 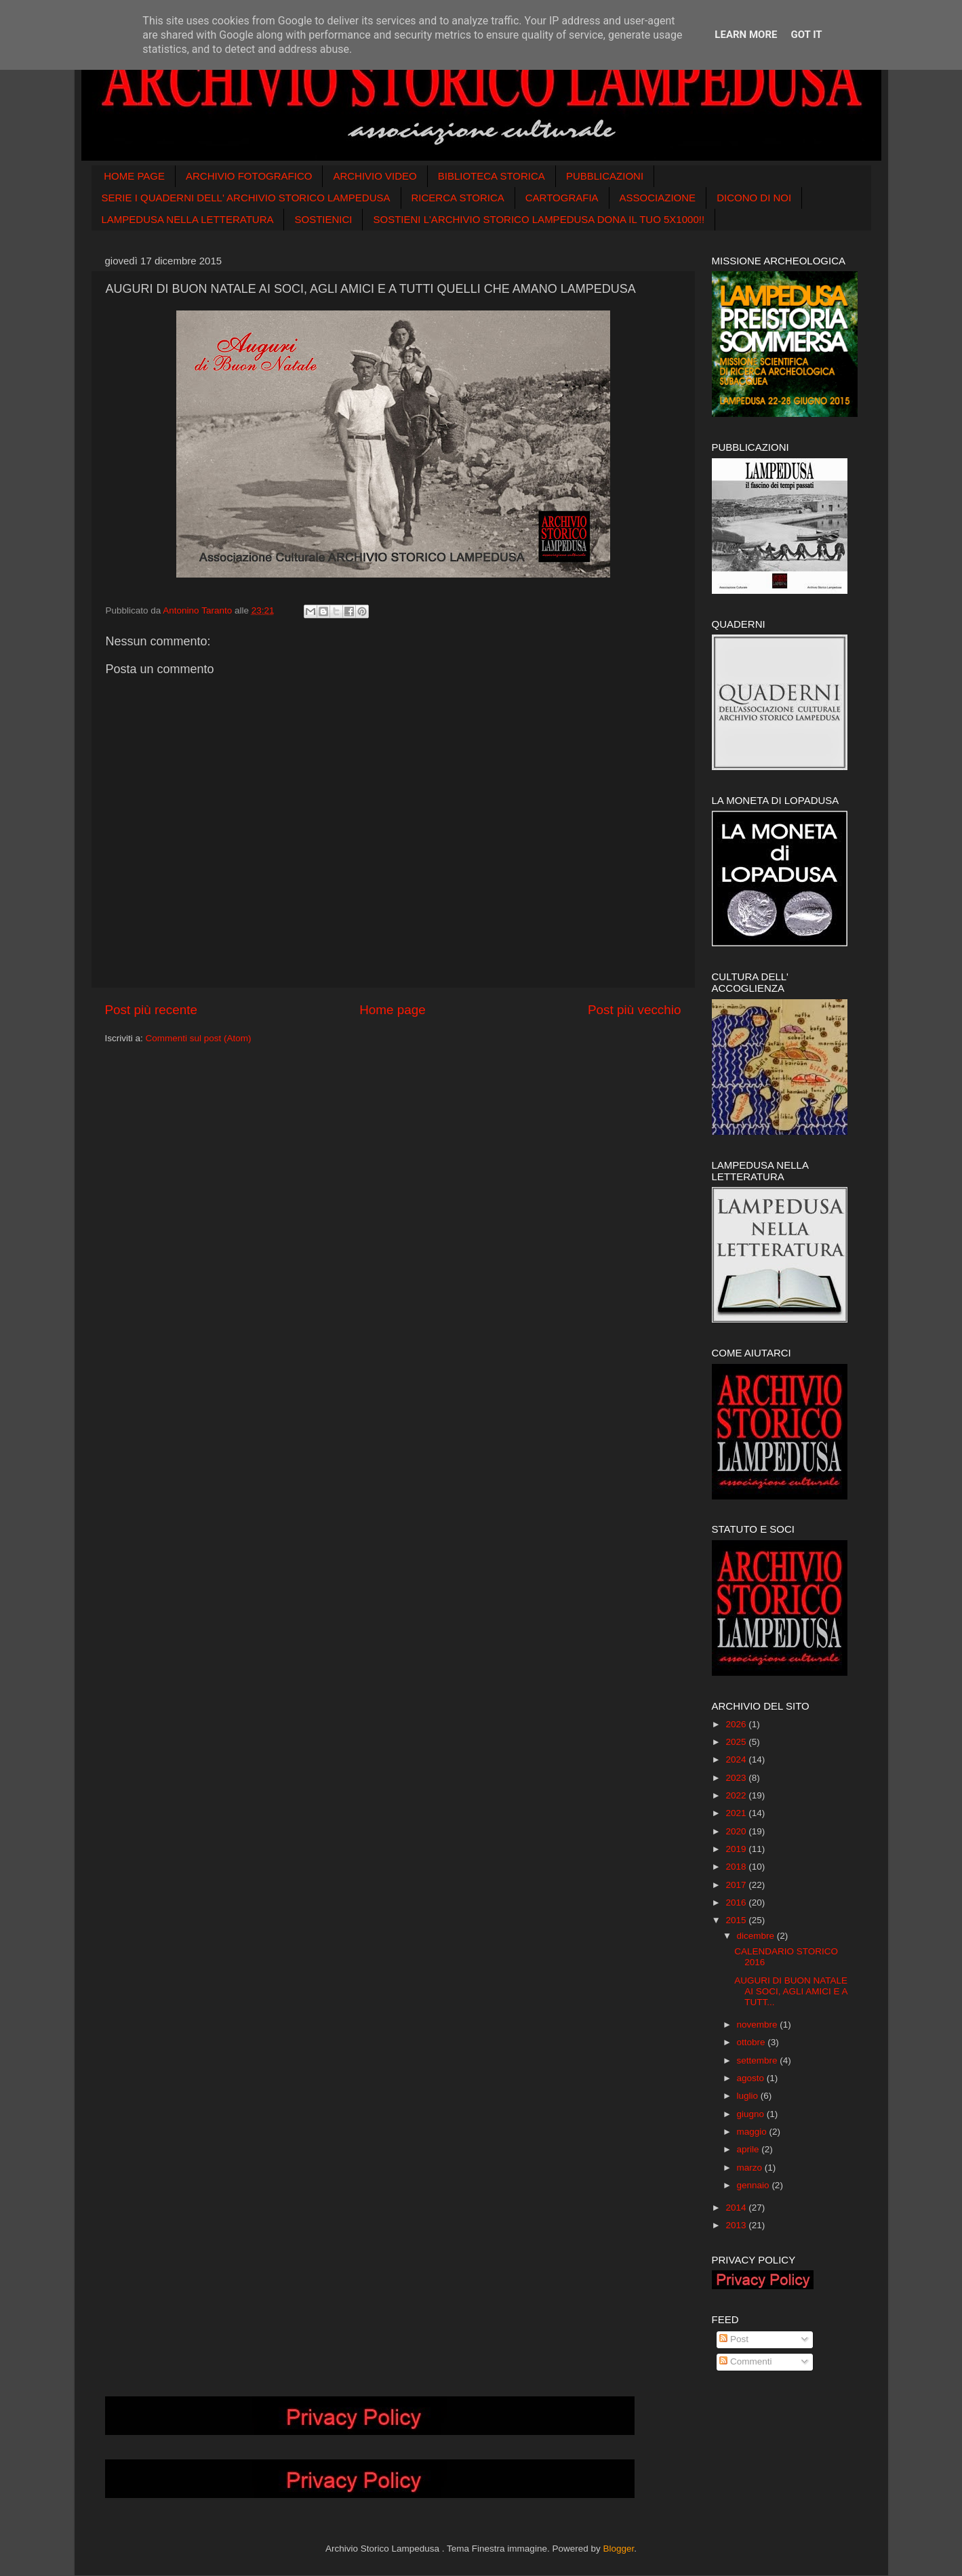 I want to click on SOSTIENI L'ARCHIVIO STORICO LAMPEDUSA DONA IL TUO 5X1000!!, so click(x=538, y=219).